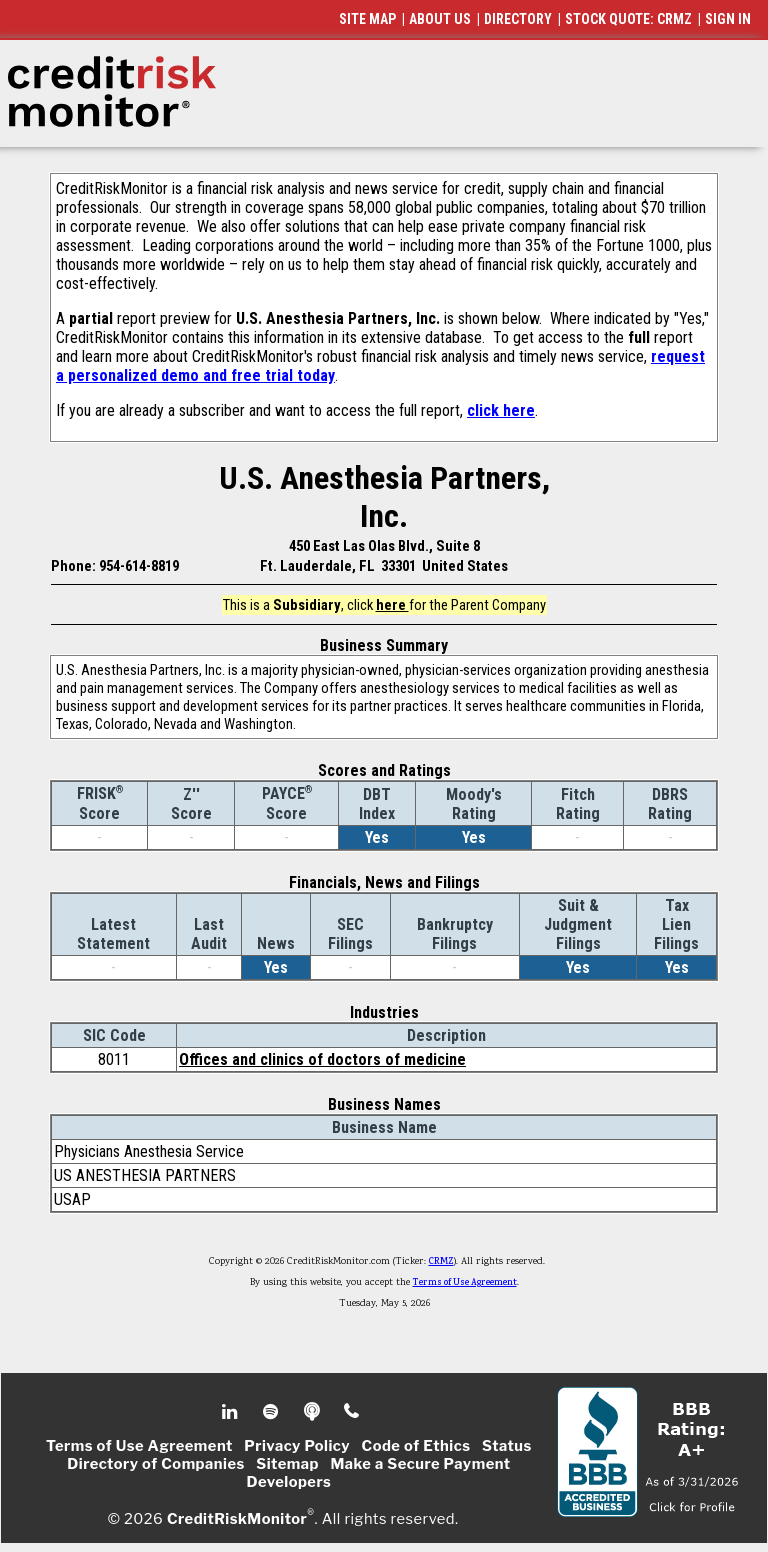  What do you see at coordinates (367, 19) in the screenshot?
I see `SITE MAP` at bounding box center [367, 19].